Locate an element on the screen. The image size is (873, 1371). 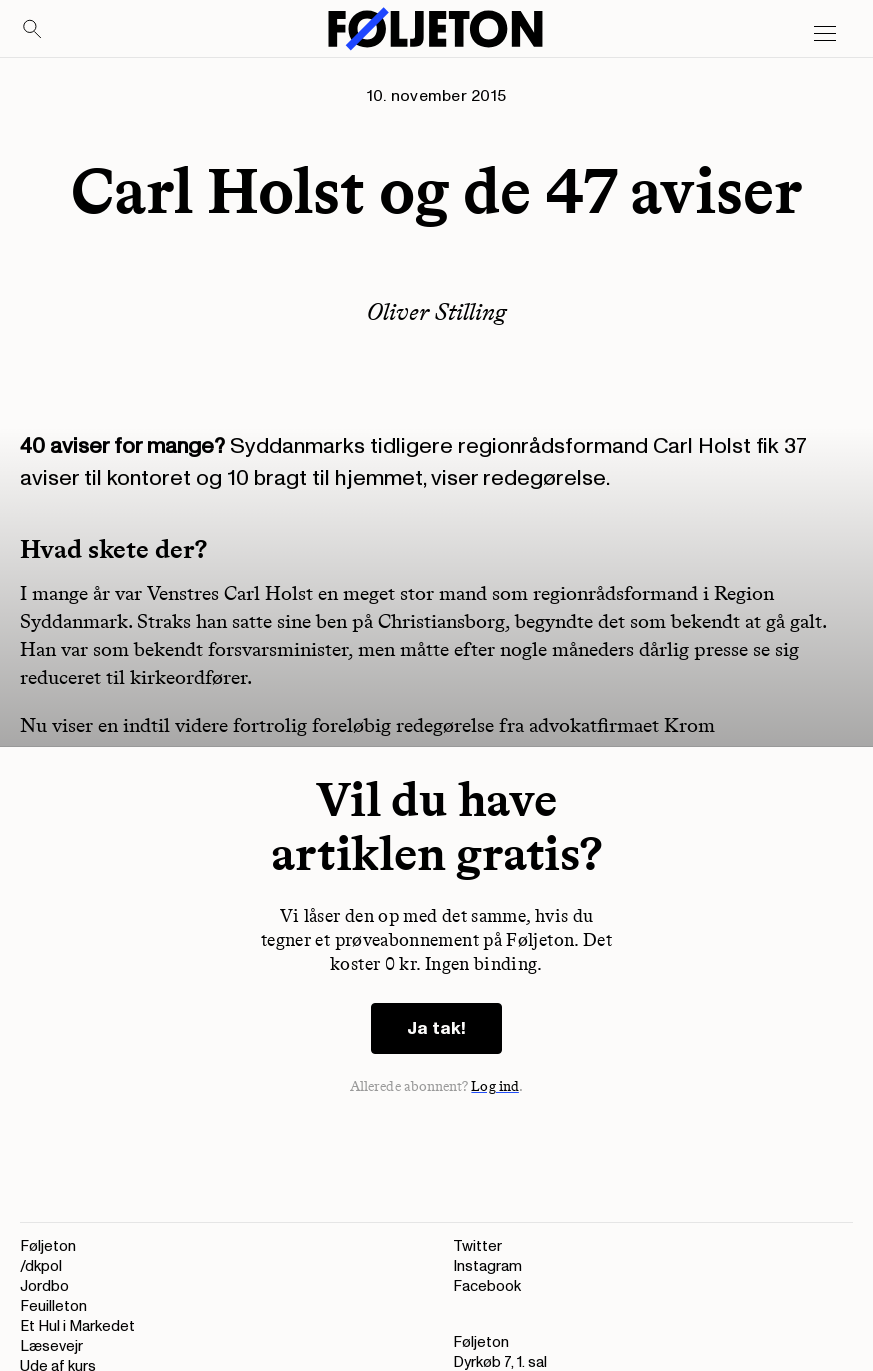
[Open main menu] is located at coordinates (825, 34).